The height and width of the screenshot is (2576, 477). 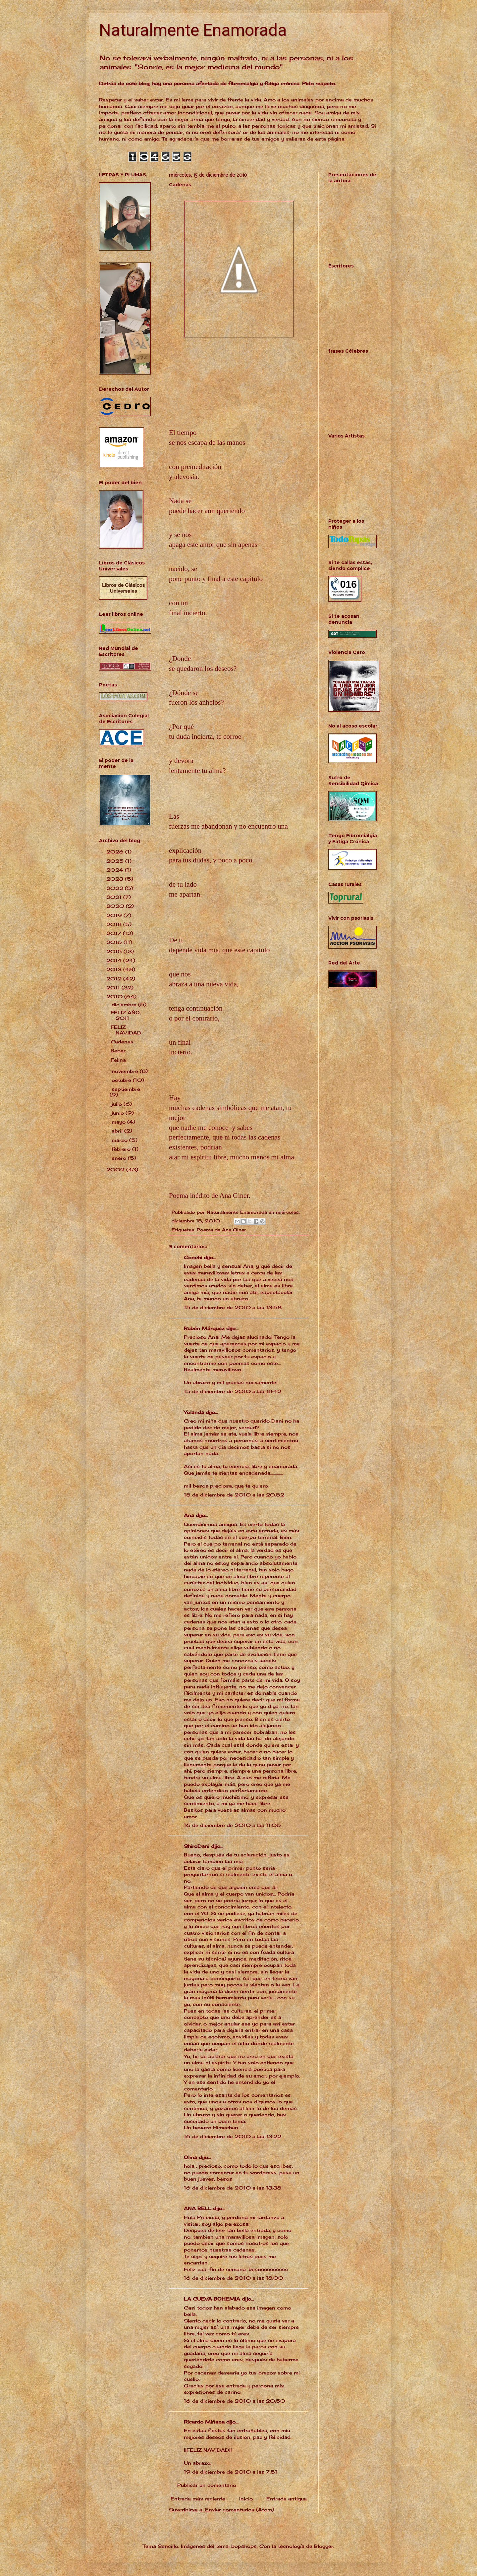 I want to click on 15 de diciembre de 2010 a las 18:42, so click(x=232, y=1391).